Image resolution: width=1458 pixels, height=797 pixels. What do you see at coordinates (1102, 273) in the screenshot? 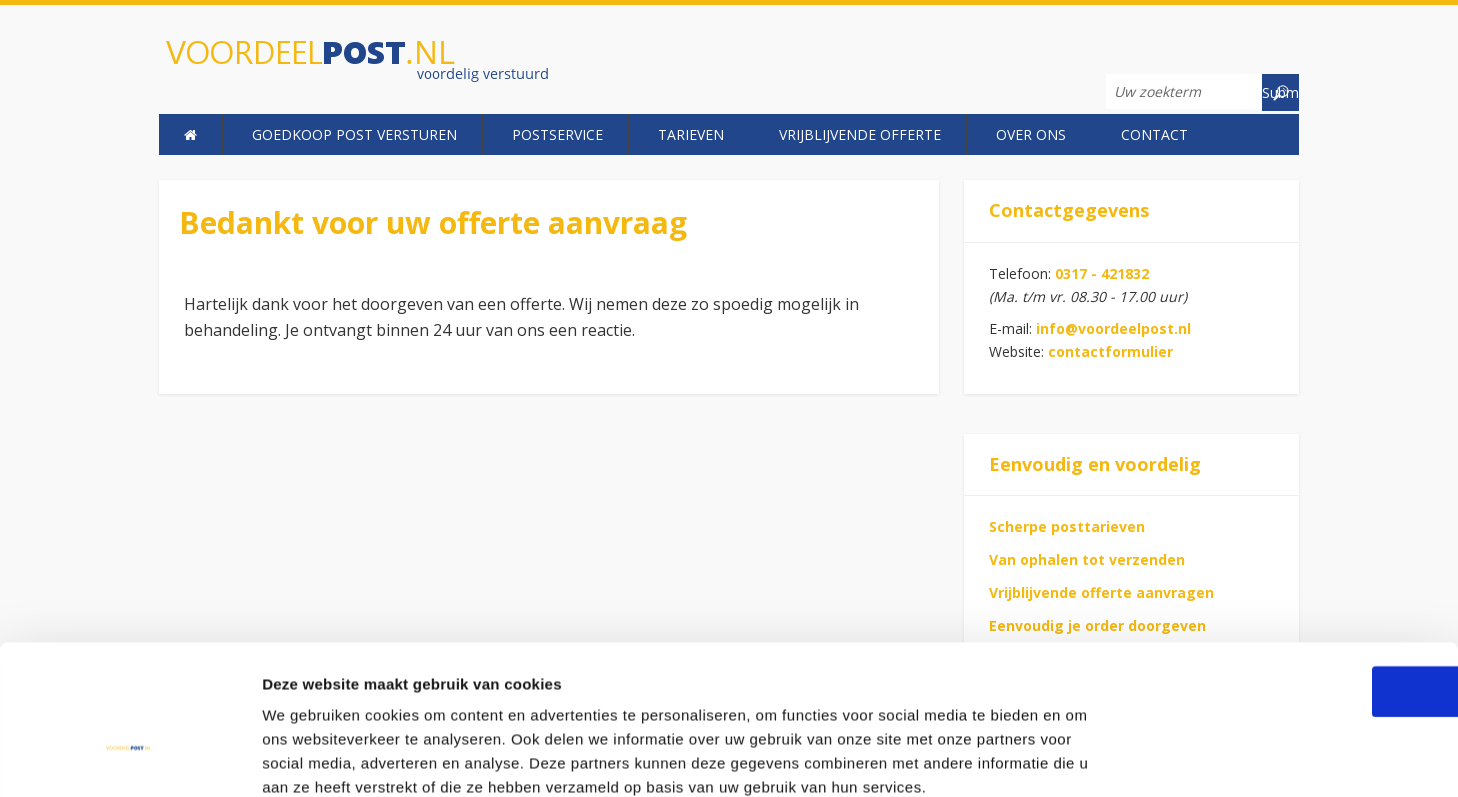
I see `0317 - 421832` at bounding box center [1102, 273].